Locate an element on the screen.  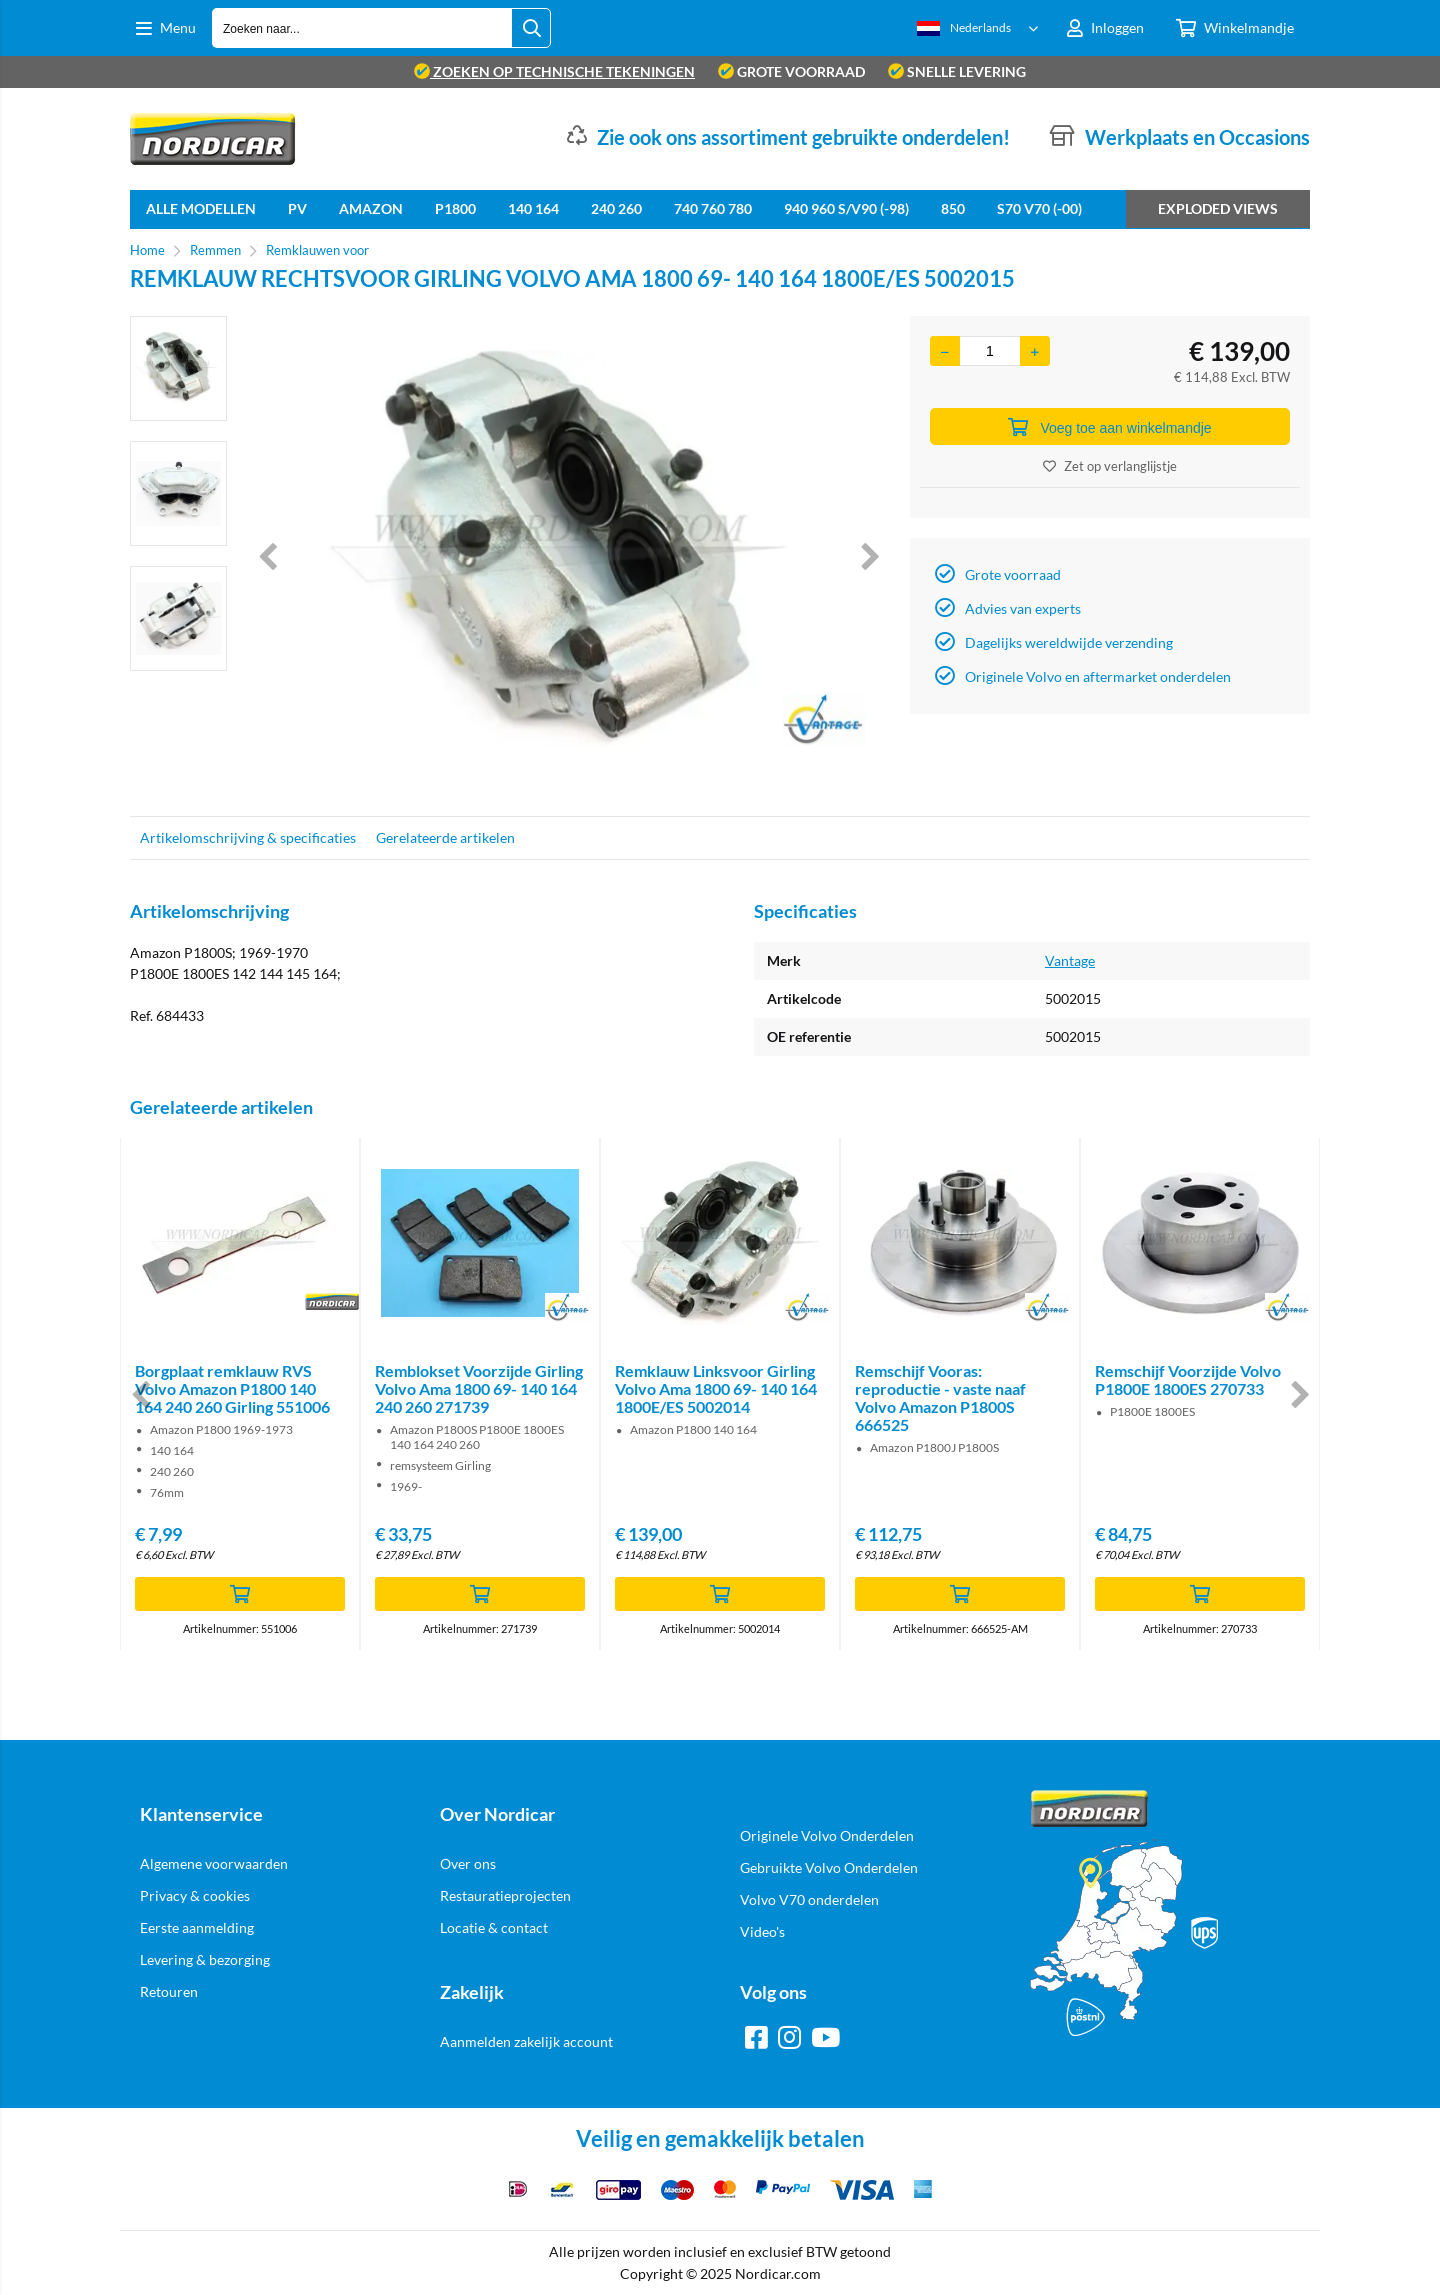
Amazon is located at coordinates (371, 208).